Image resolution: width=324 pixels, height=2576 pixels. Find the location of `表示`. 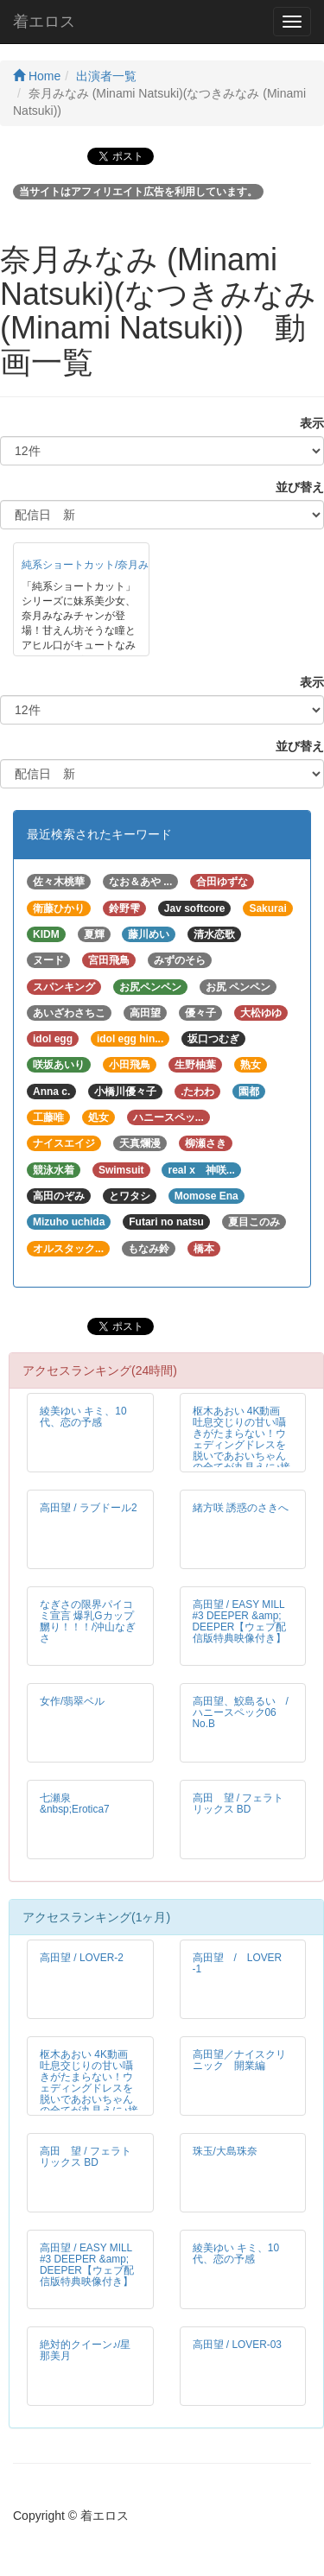

表示 is located at coordinates (306, 423).